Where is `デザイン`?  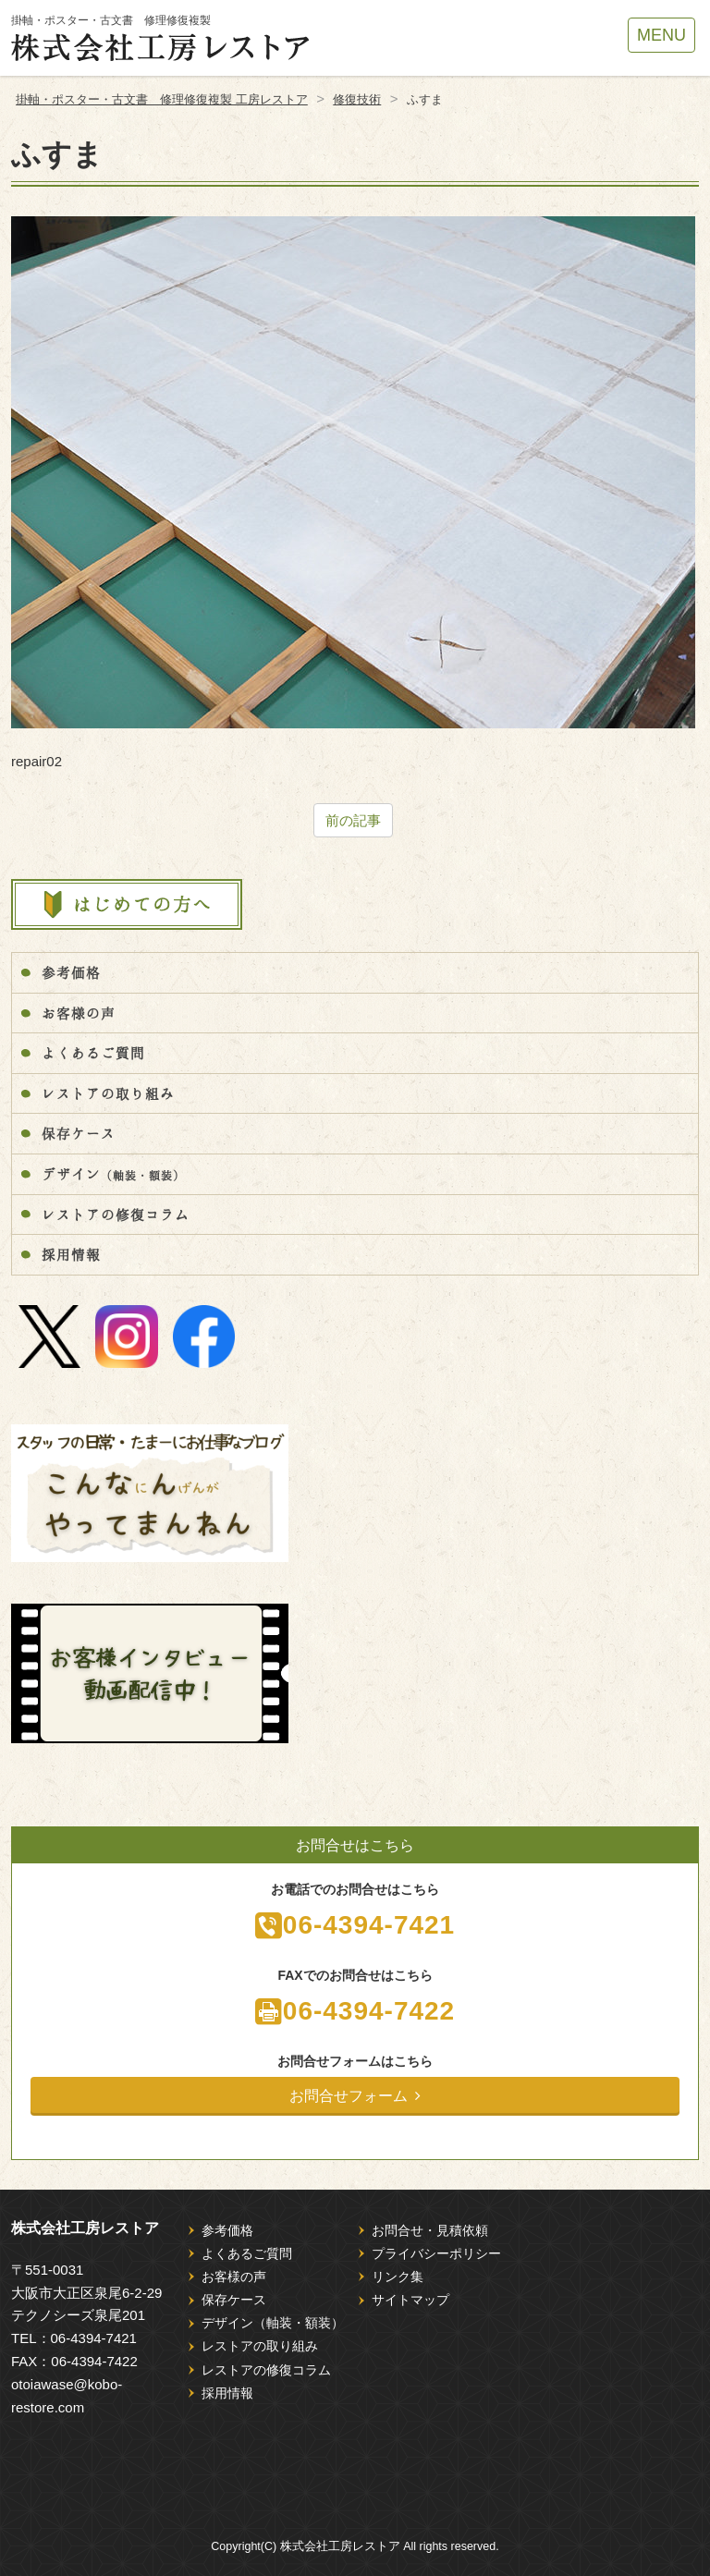
デザイン is located at coordinates (113, 1173).